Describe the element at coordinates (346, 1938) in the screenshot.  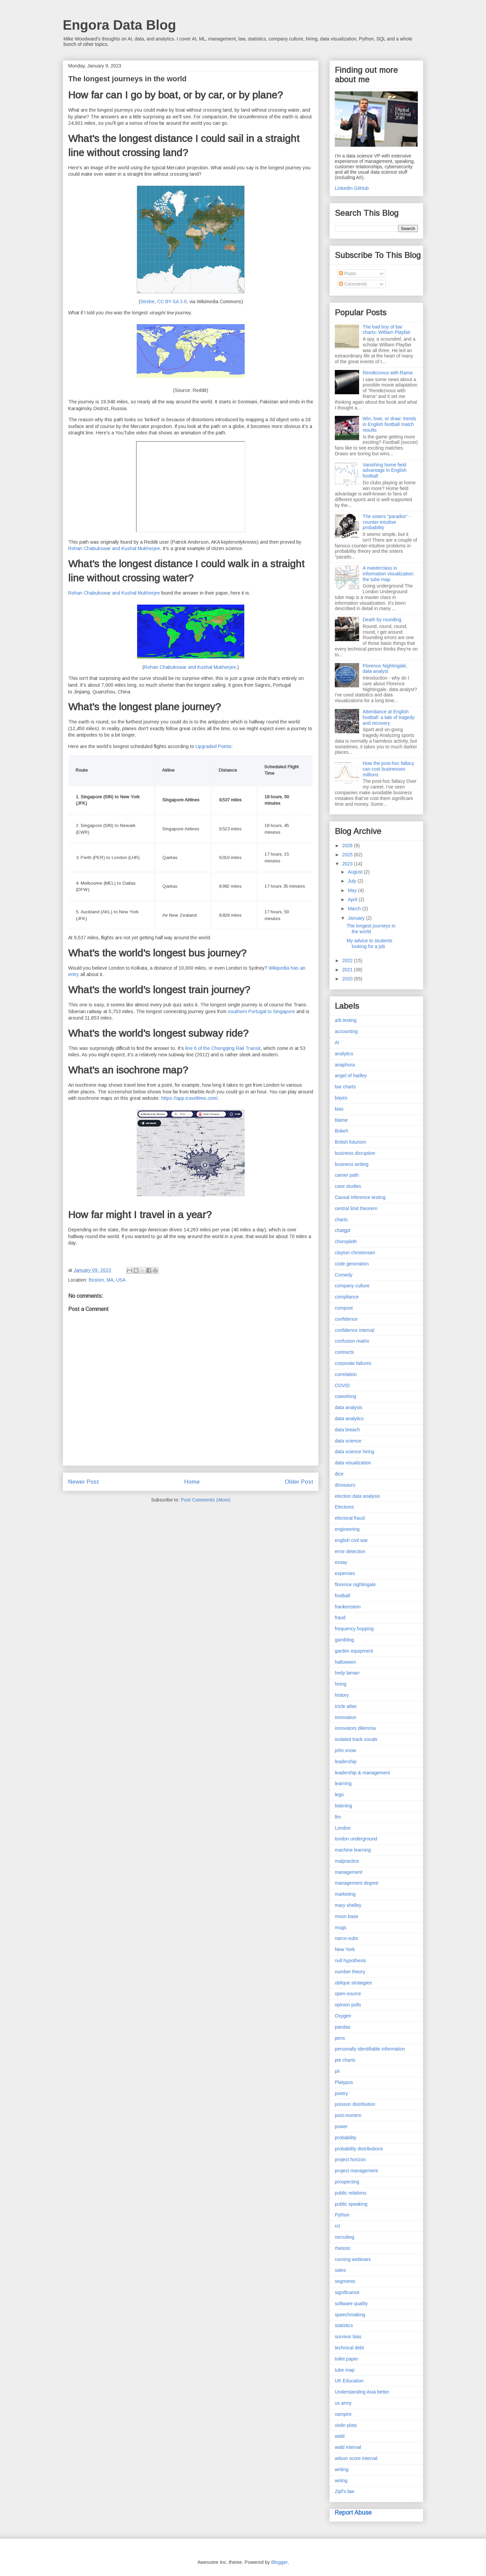
I see `narco-subs` at that location.